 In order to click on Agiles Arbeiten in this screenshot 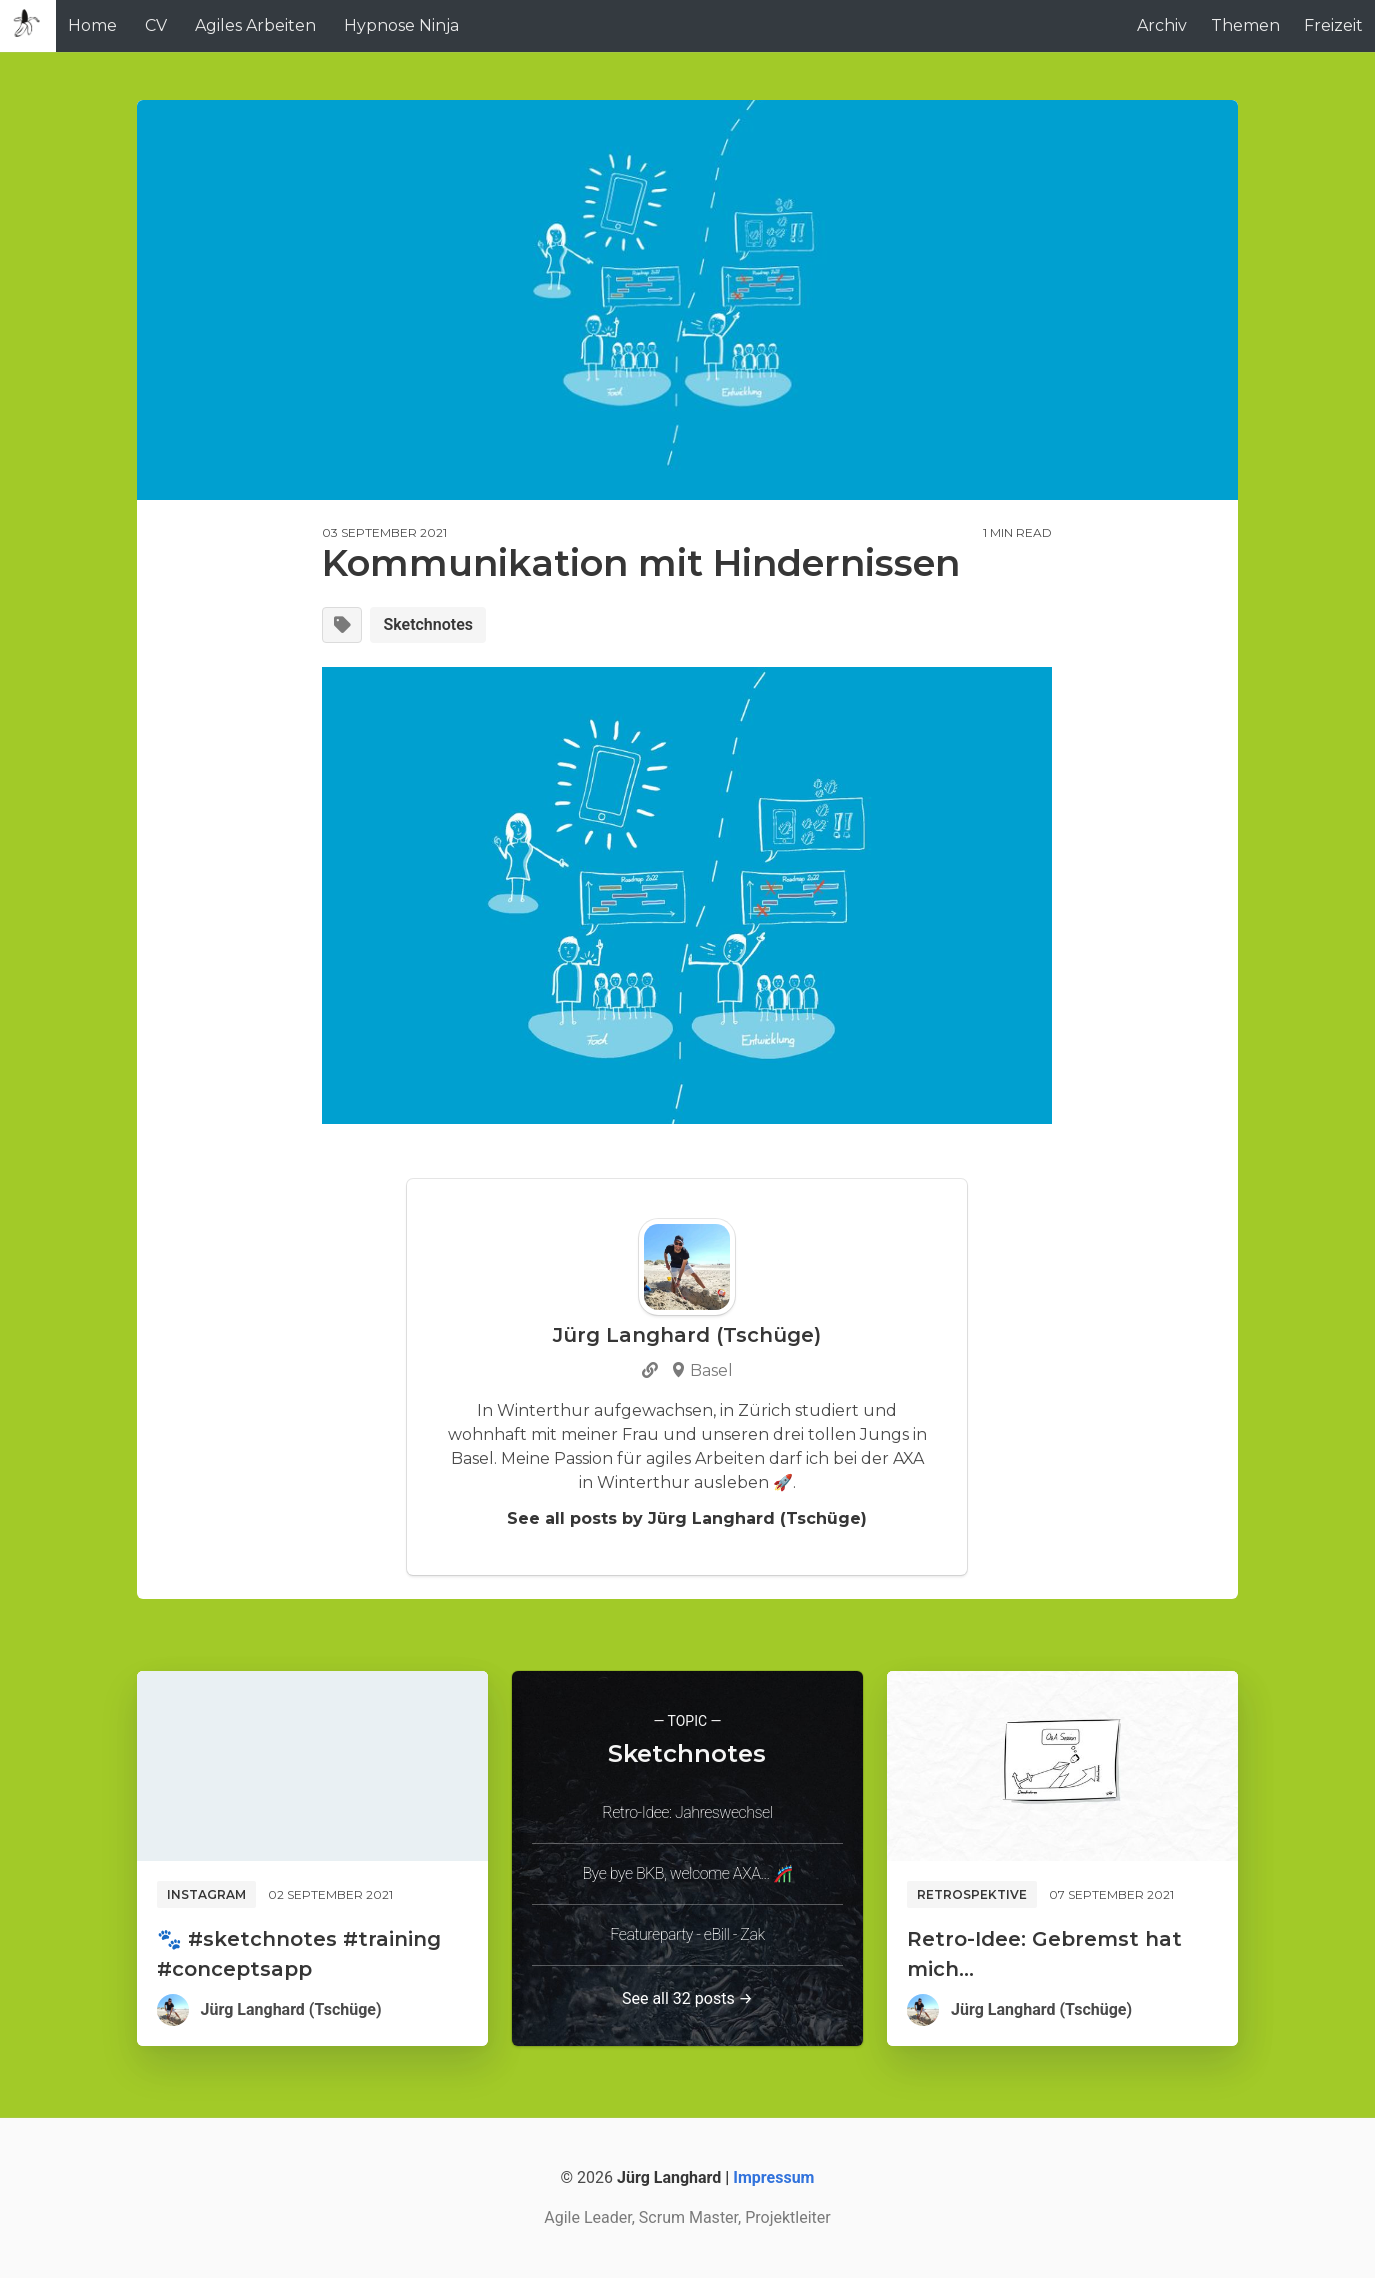, I will do `click(255, 25)`.